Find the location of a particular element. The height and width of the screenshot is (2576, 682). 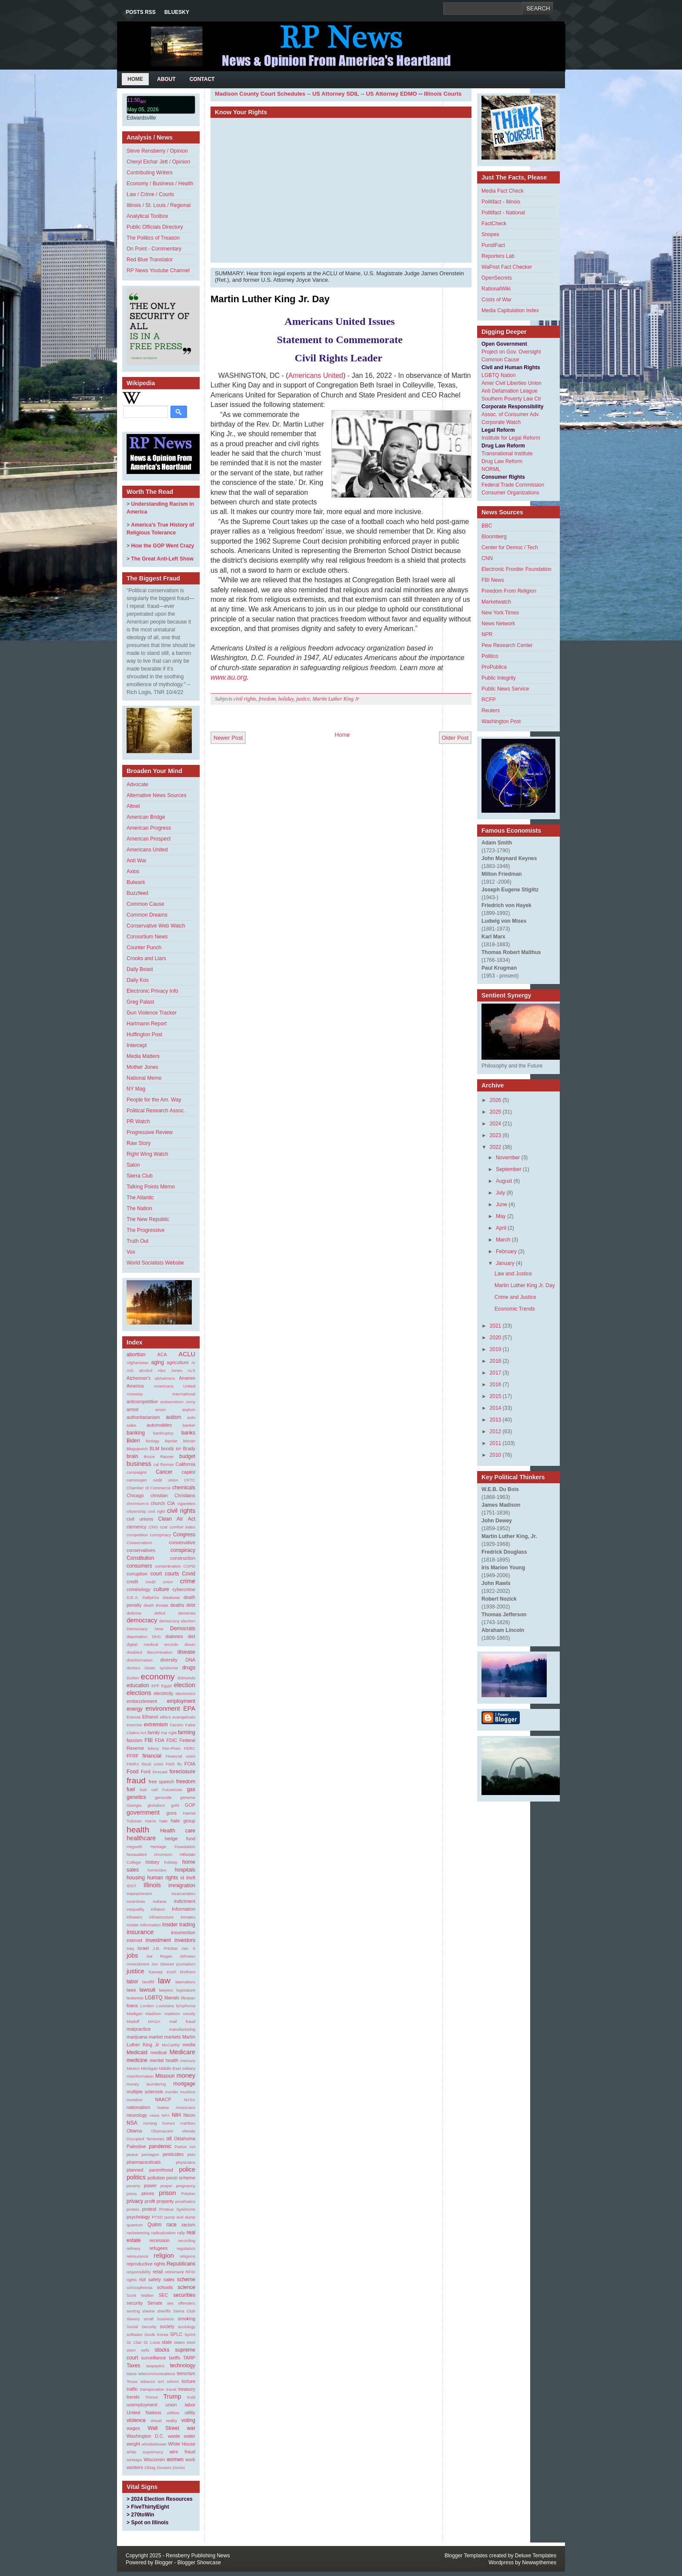

Home is located at coordinates (135, 79).